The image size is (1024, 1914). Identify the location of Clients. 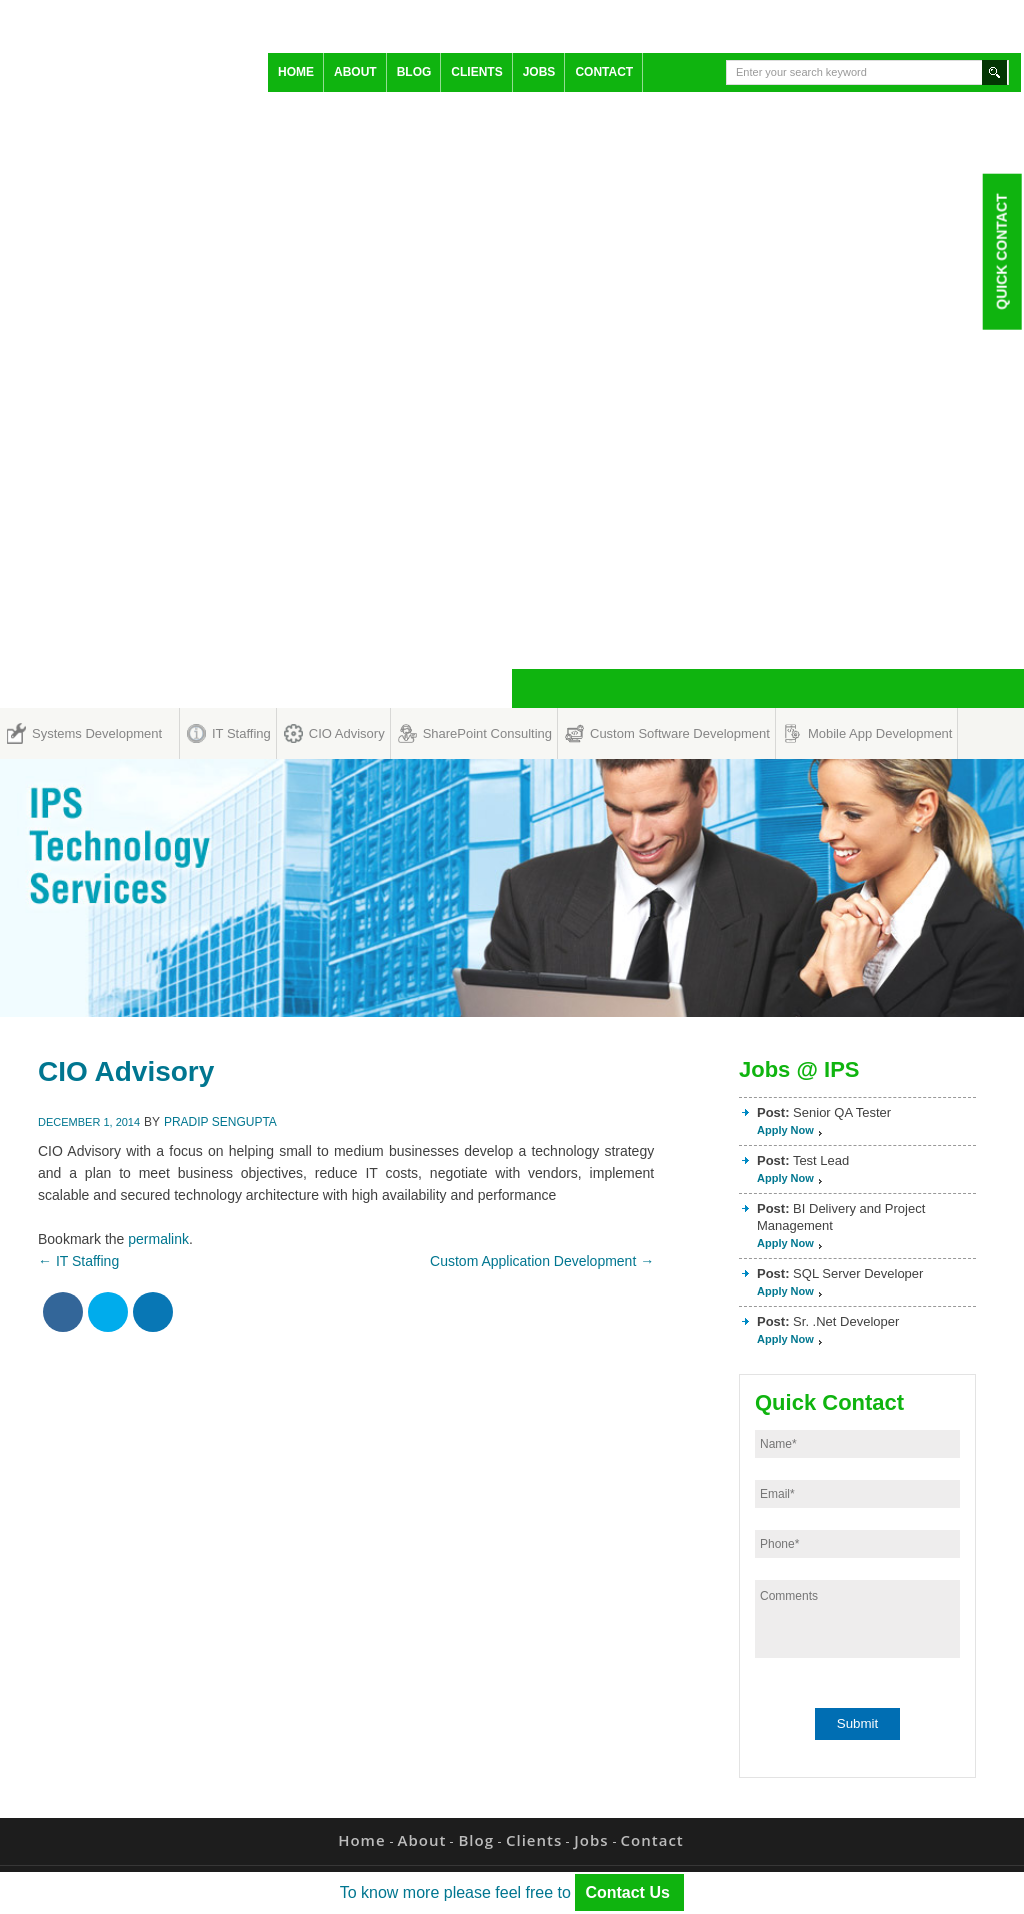
(476, 72).